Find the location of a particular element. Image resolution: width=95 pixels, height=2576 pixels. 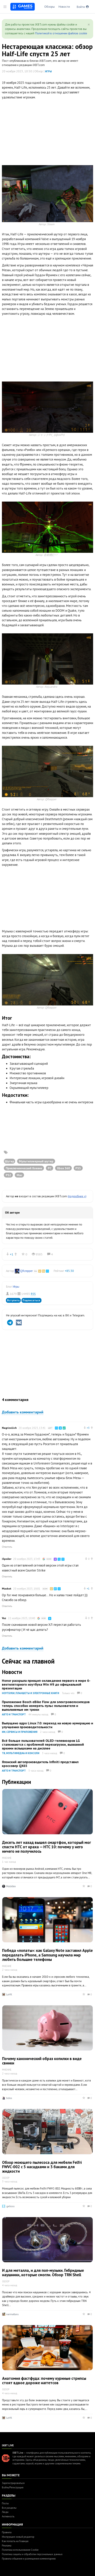

Посты is located at coordinates (5, 2503).